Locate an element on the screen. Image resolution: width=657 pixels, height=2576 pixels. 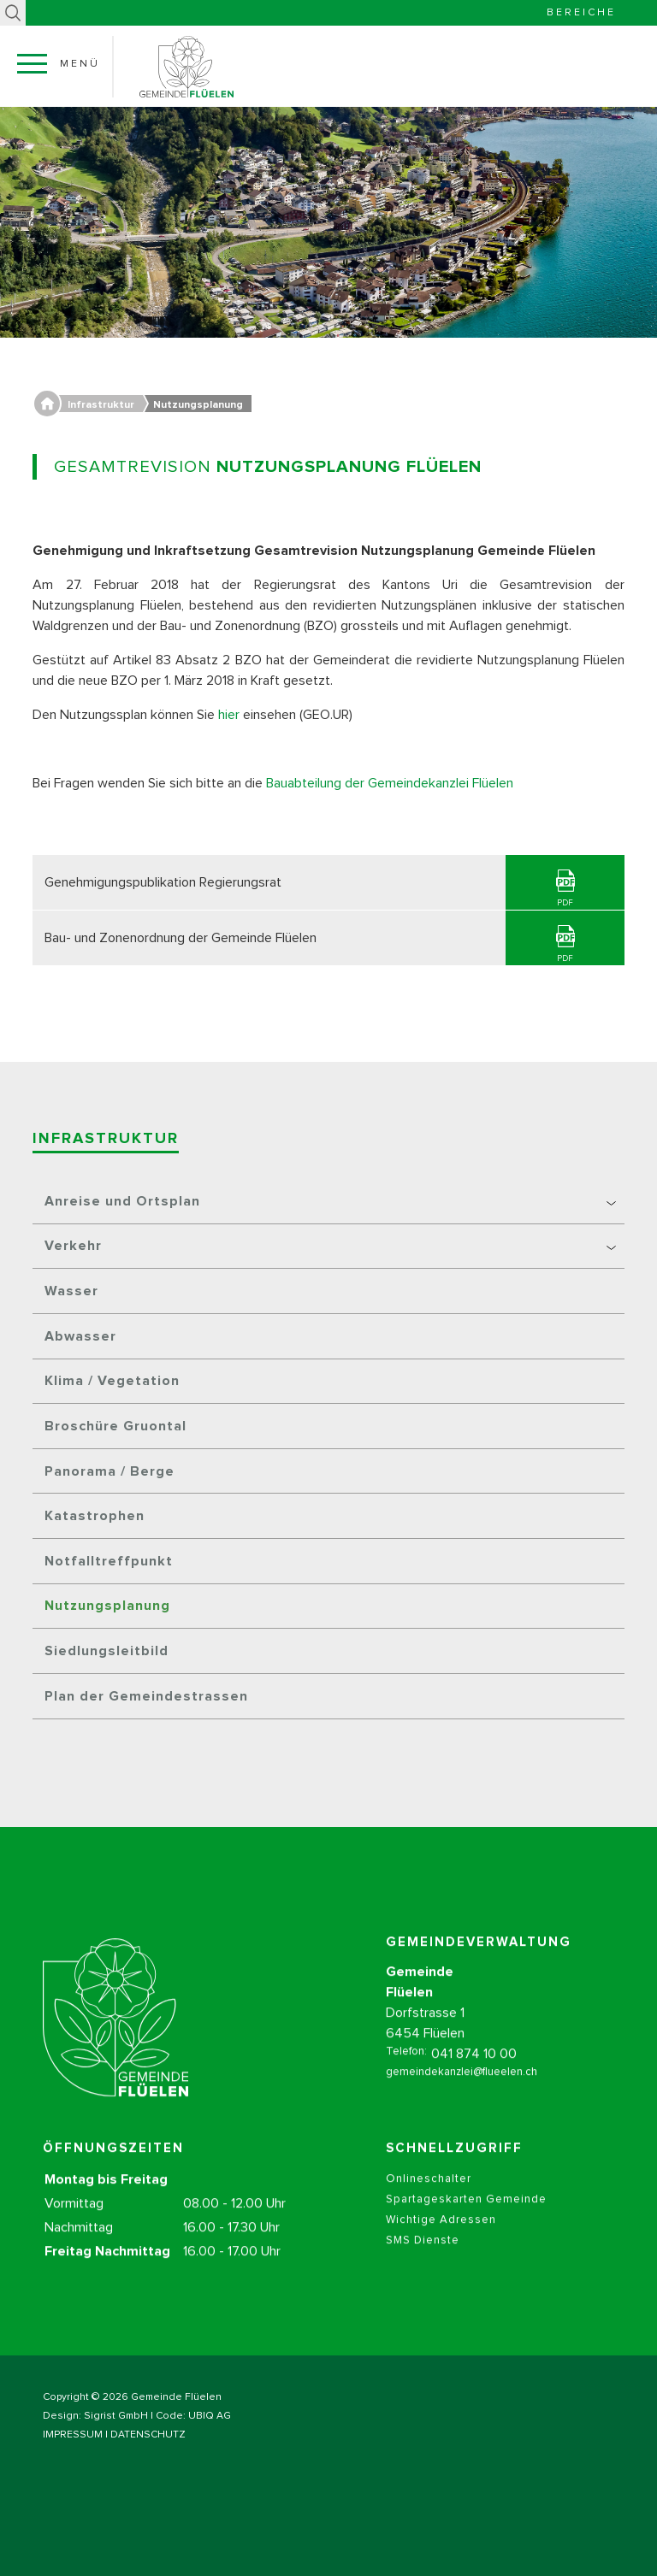
UBIQ AG is located at coordinates (209, 2416).